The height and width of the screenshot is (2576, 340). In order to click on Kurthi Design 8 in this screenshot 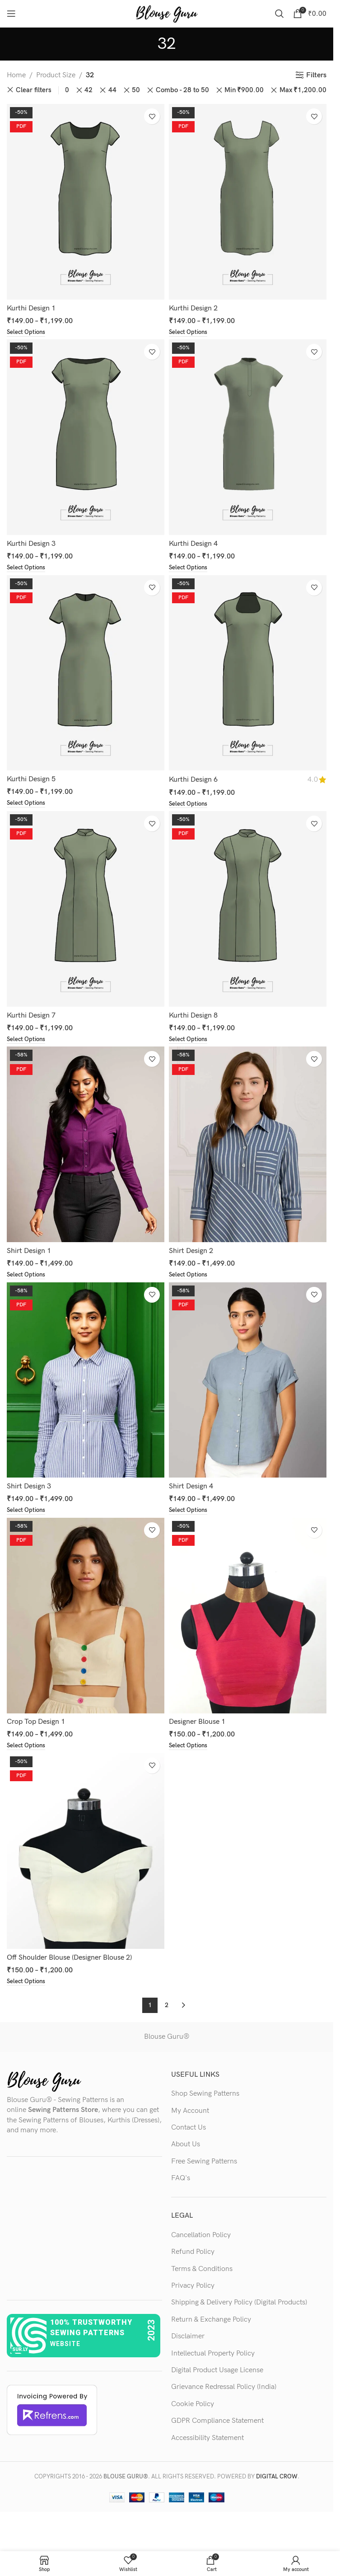, I will do `click(193, 1017)`.